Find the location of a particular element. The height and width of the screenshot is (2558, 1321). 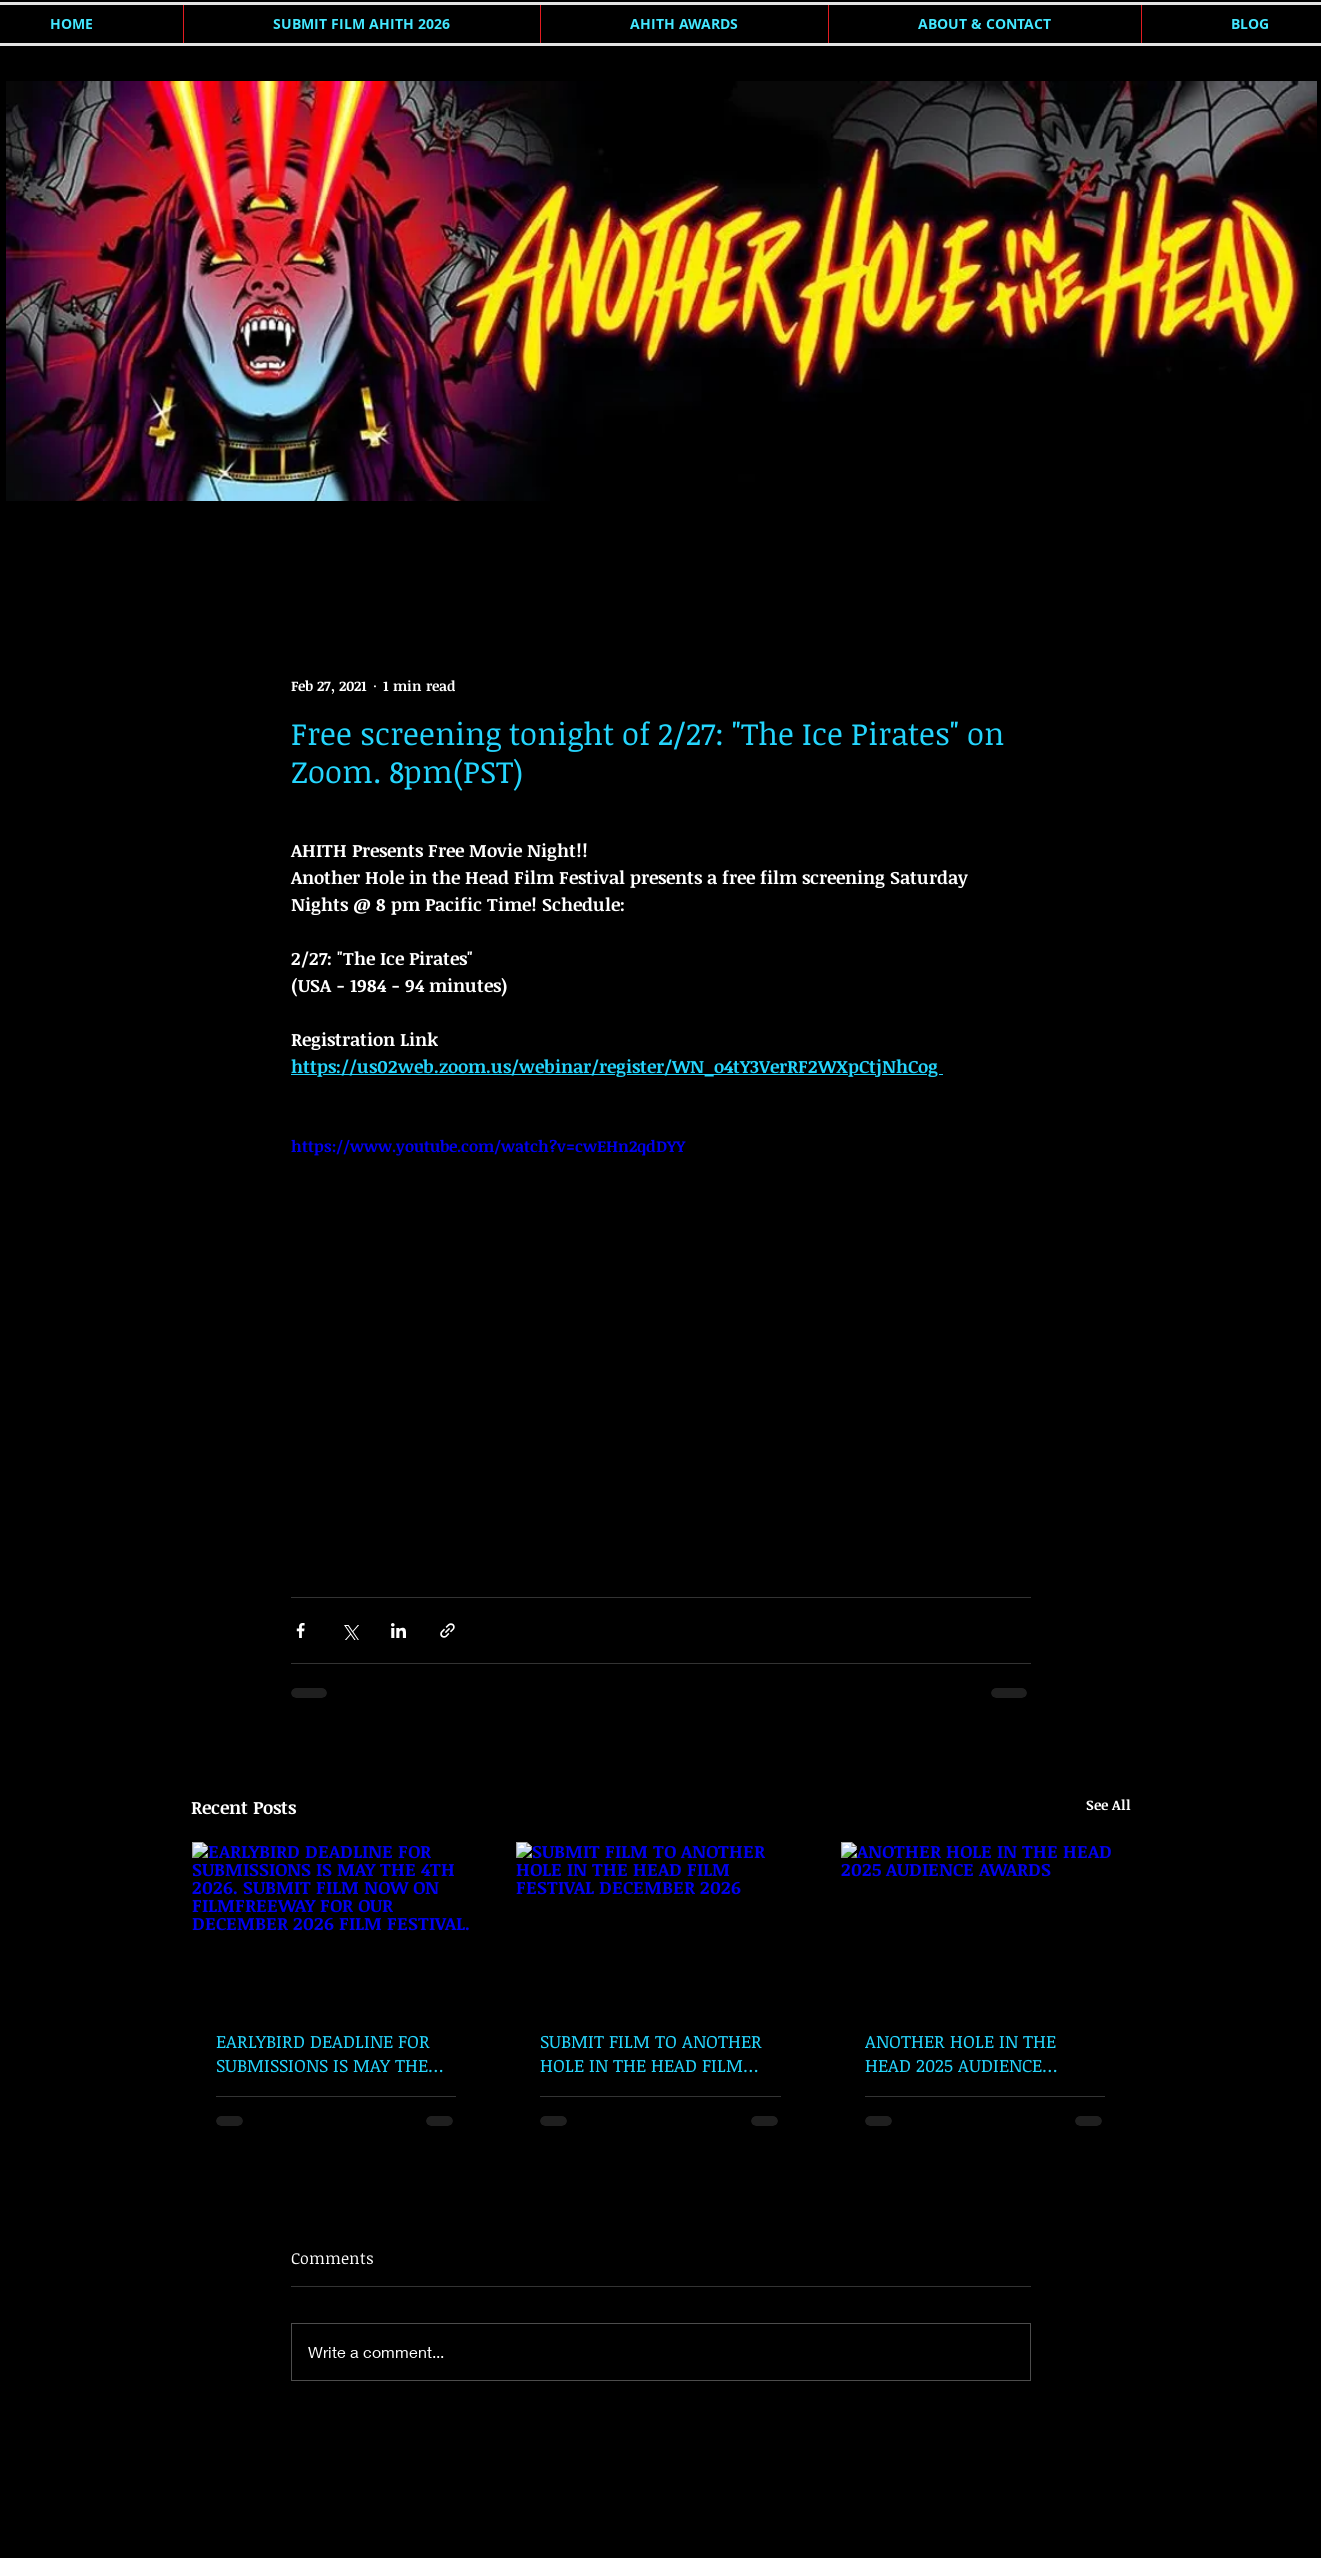

SUBMIT FILM TO ANOTHER HOLE IN THE HEAD FILM FESTIVAL DECEMBER 2026 is located at coordinates (651, 2053).